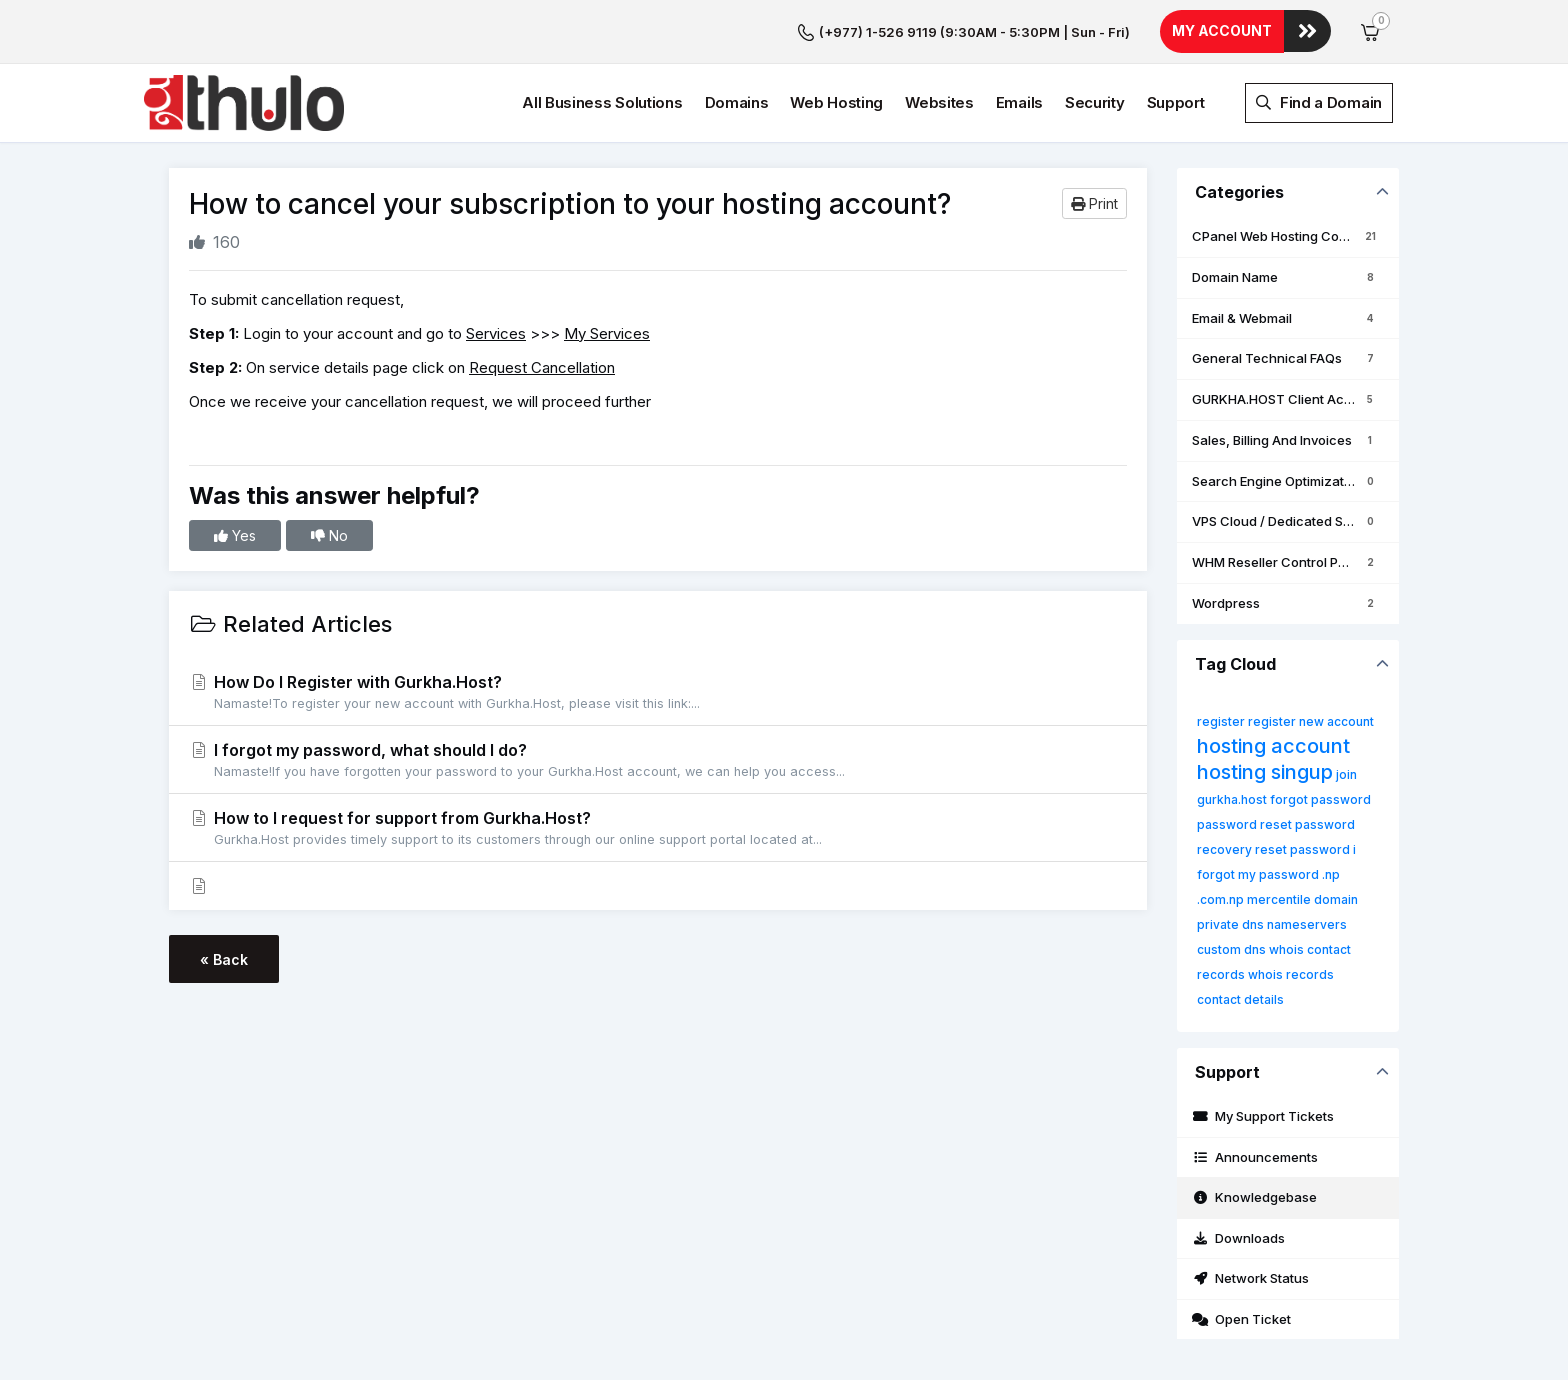 This screenshot has height=1380, width=1568. I want to click on contact details, so click(1240, 999).